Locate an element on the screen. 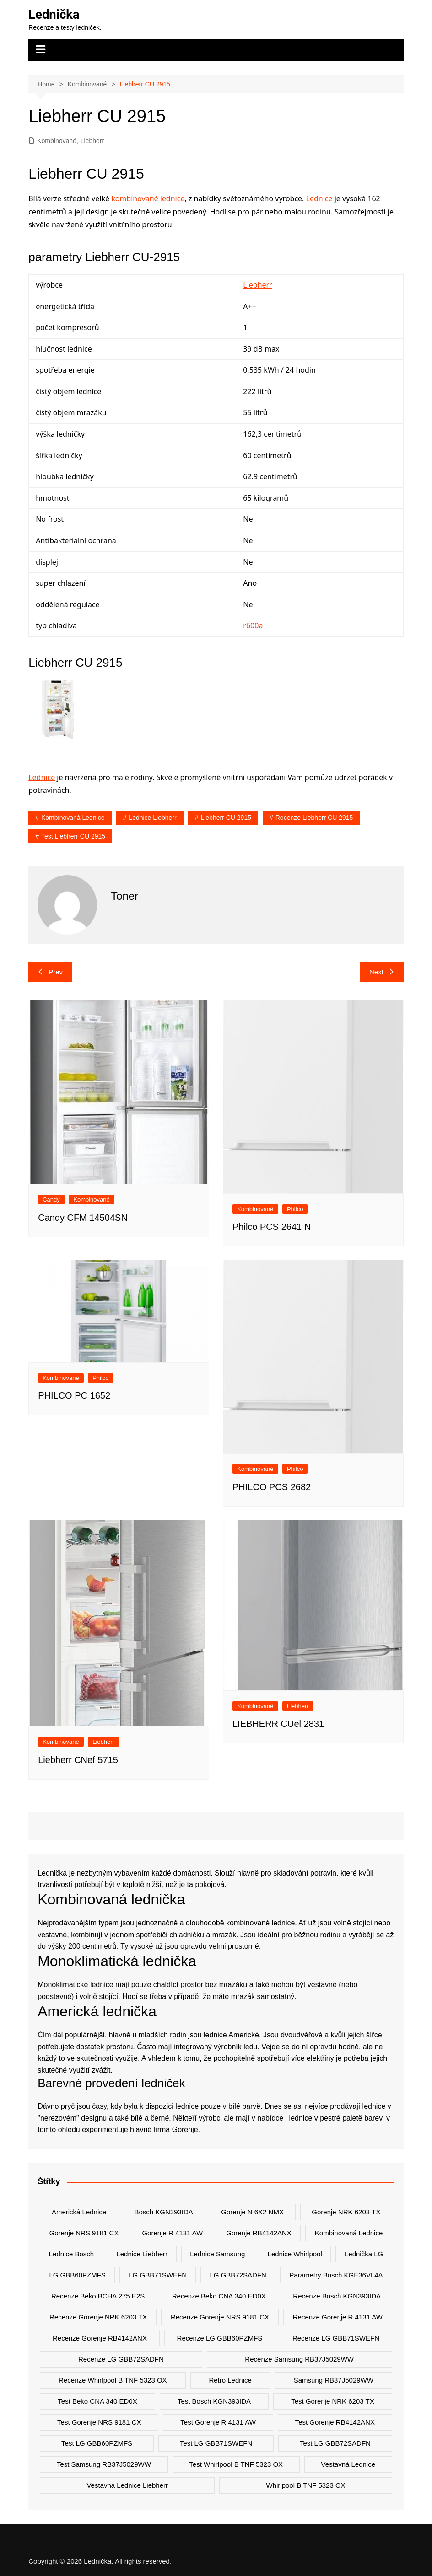  LIEBHERR CUel 2831 is located at coordinates (278, 1724).